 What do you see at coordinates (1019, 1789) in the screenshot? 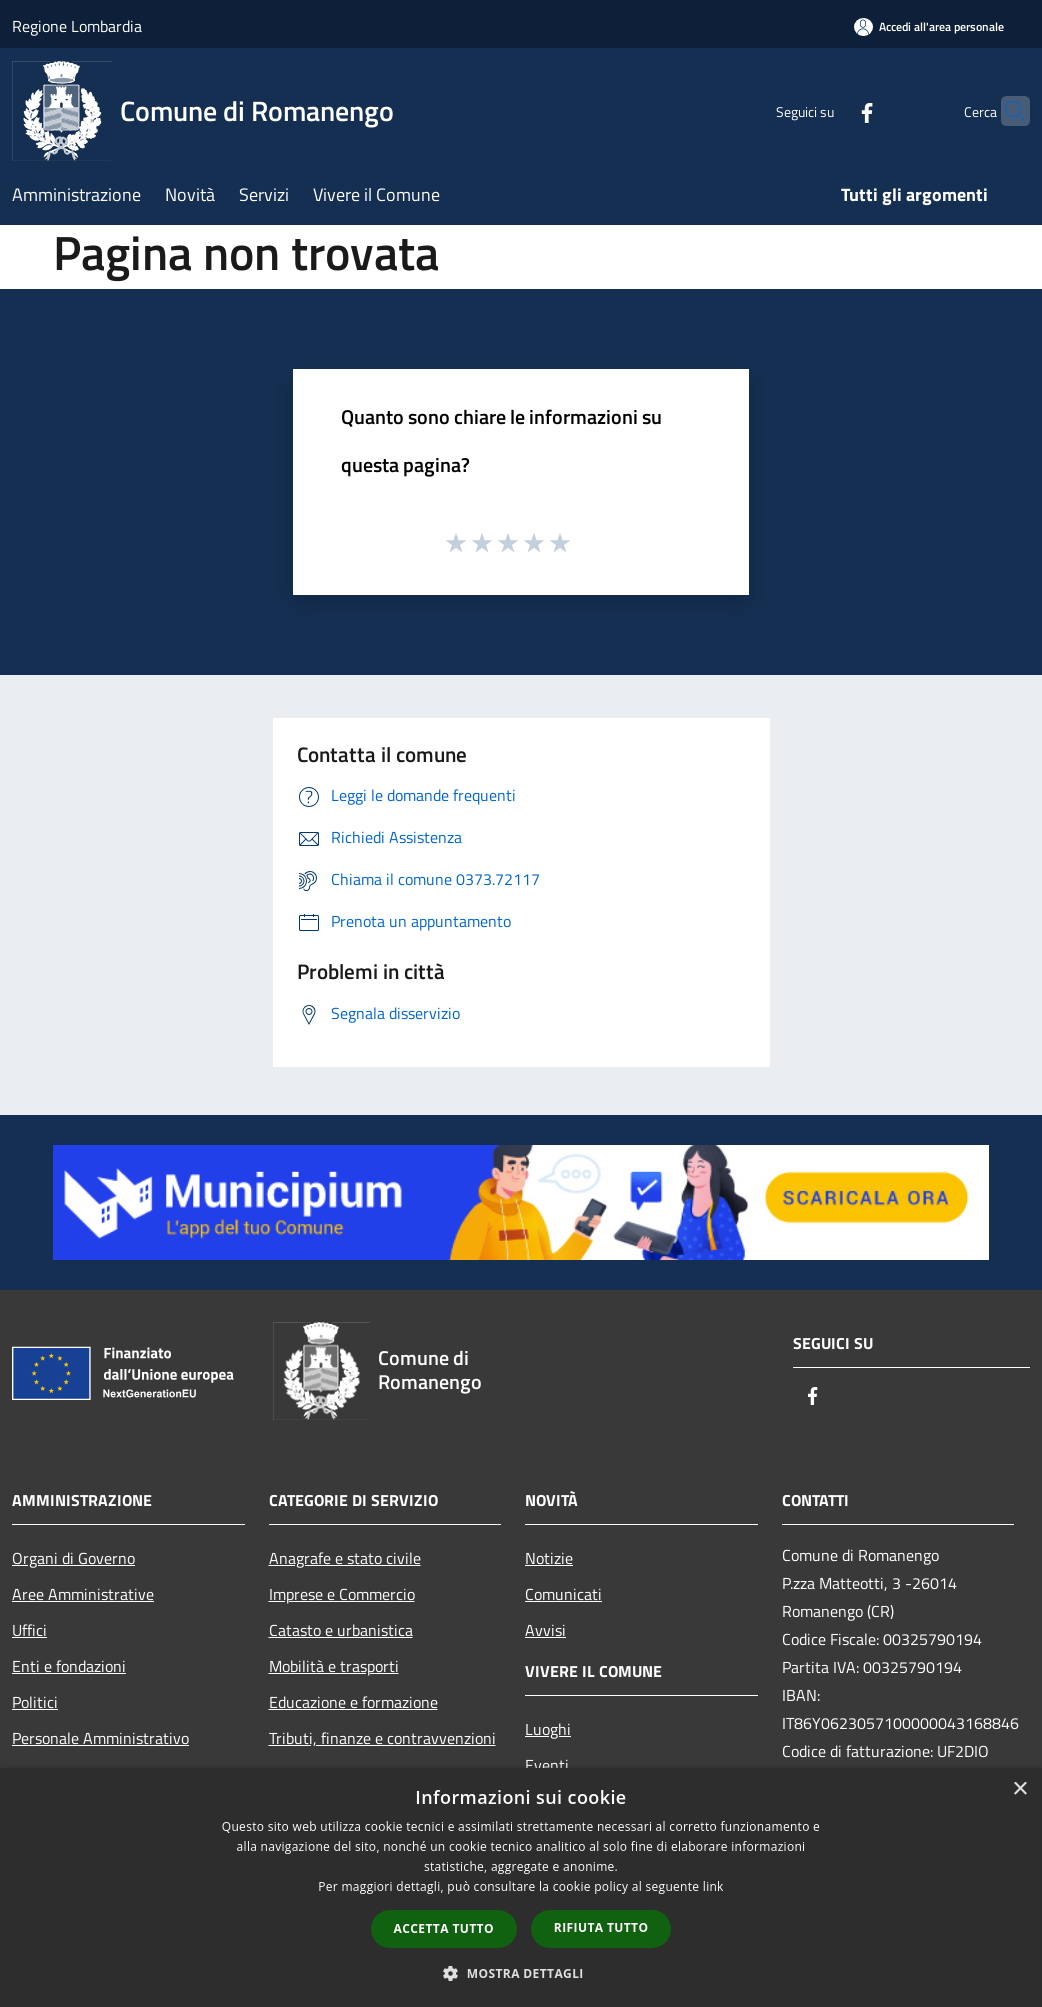
I see `× [button]` at bounding box center [1019, 1789].